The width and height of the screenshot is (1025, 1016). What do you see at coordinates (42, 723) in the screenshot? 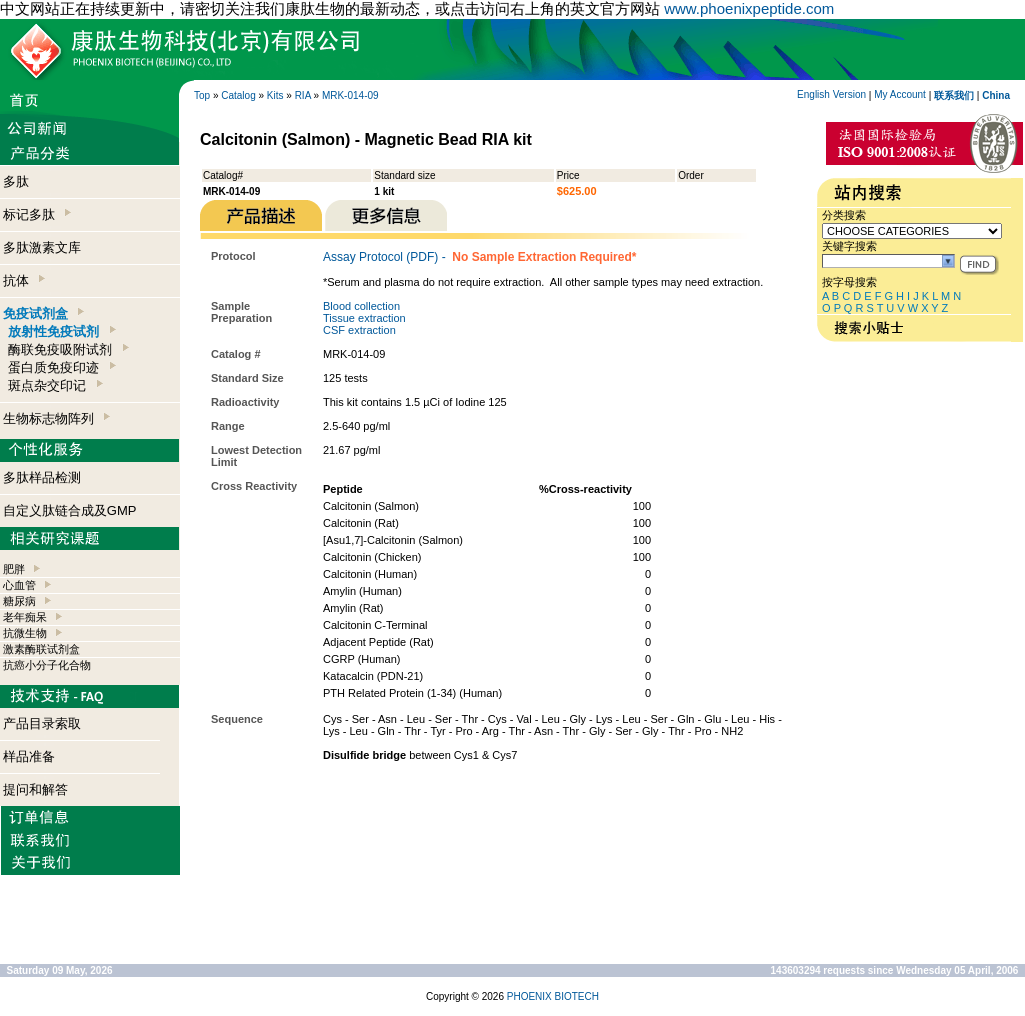
I see `产品目录索取` at bounding box center [42, 723].